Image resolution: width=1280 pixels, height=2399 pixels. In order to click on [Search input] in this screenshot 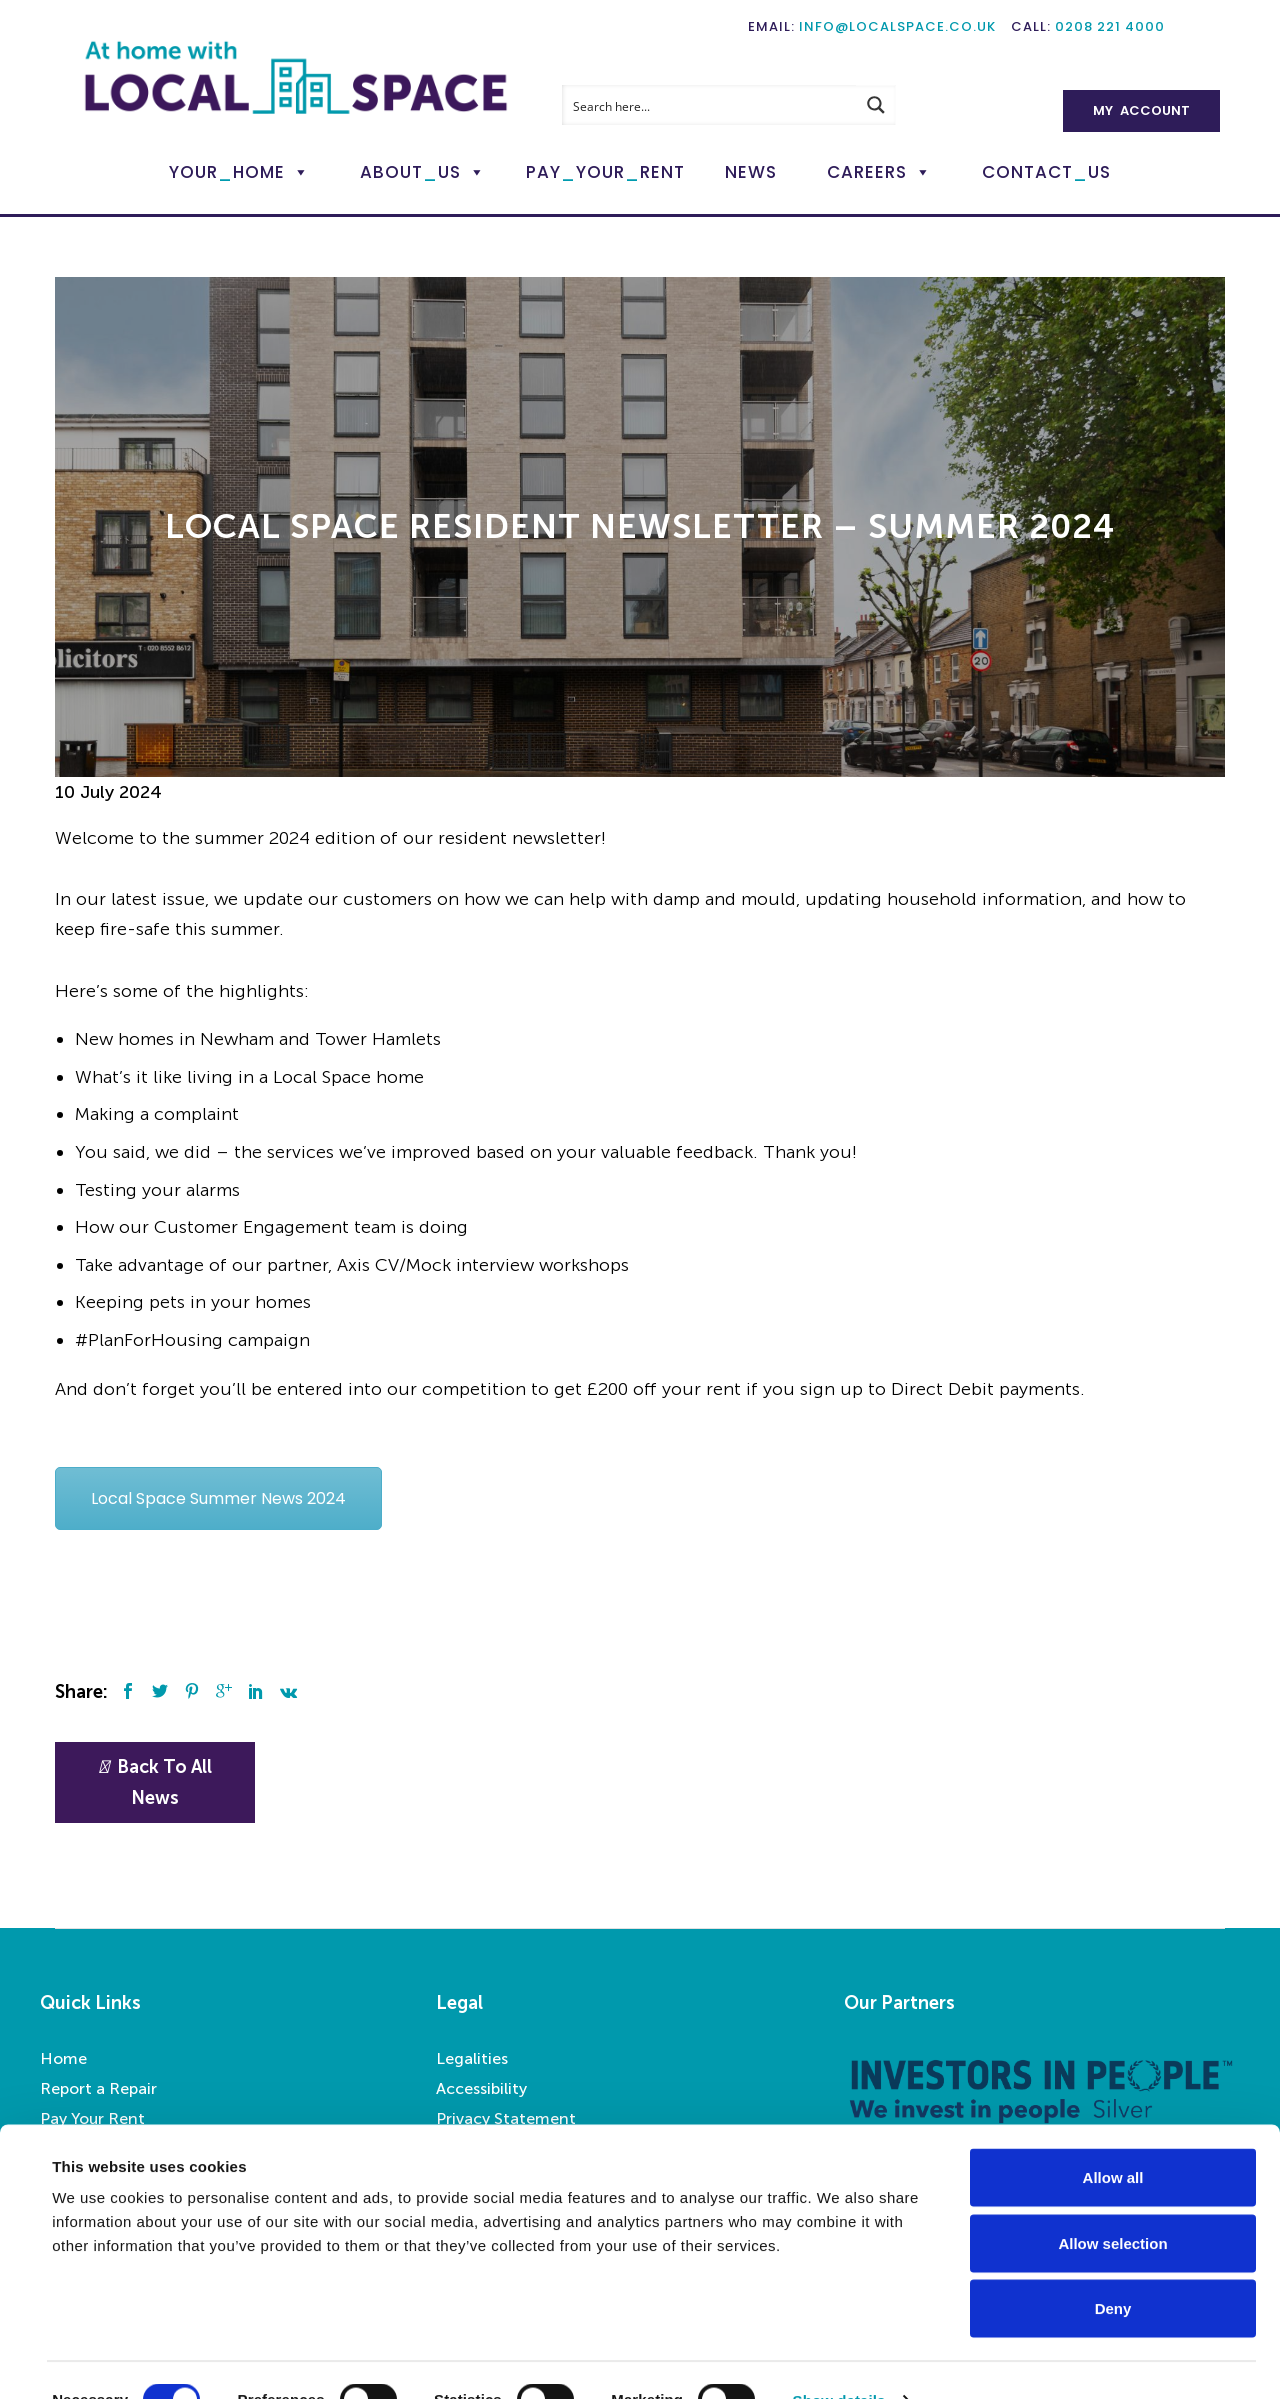, I will do `click(710, 105)`.